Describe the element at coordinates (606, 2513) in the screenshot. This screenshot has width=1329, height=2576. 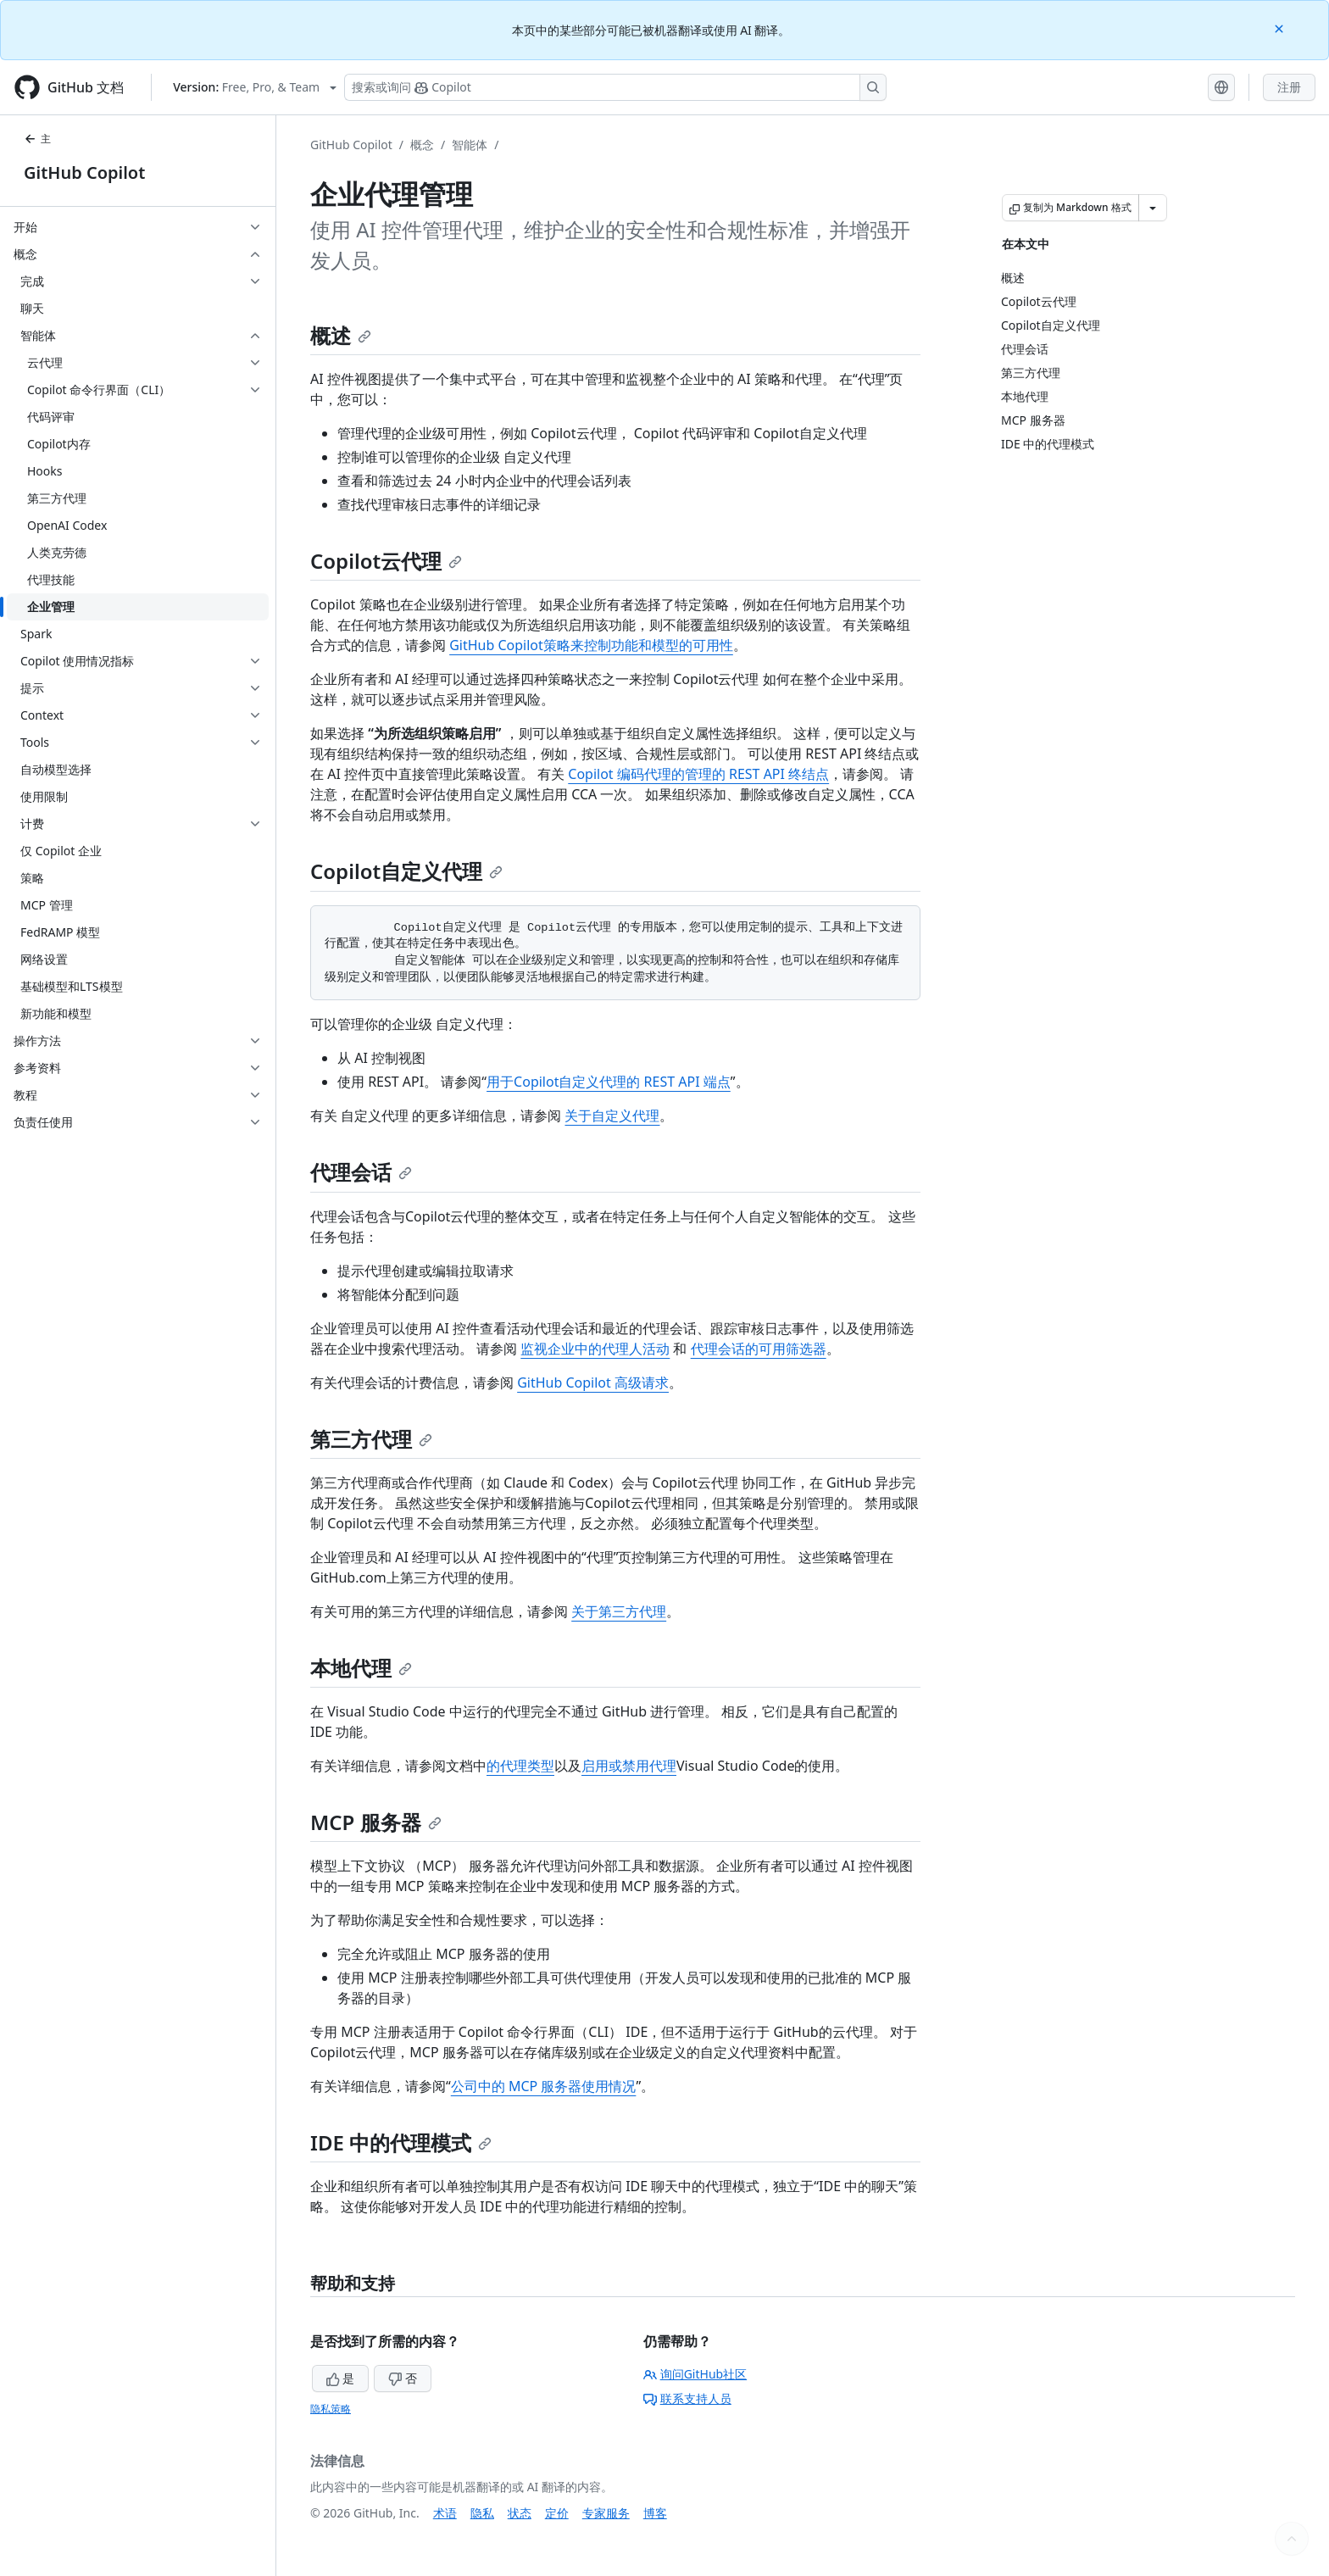
I see `专家服务` at that location.